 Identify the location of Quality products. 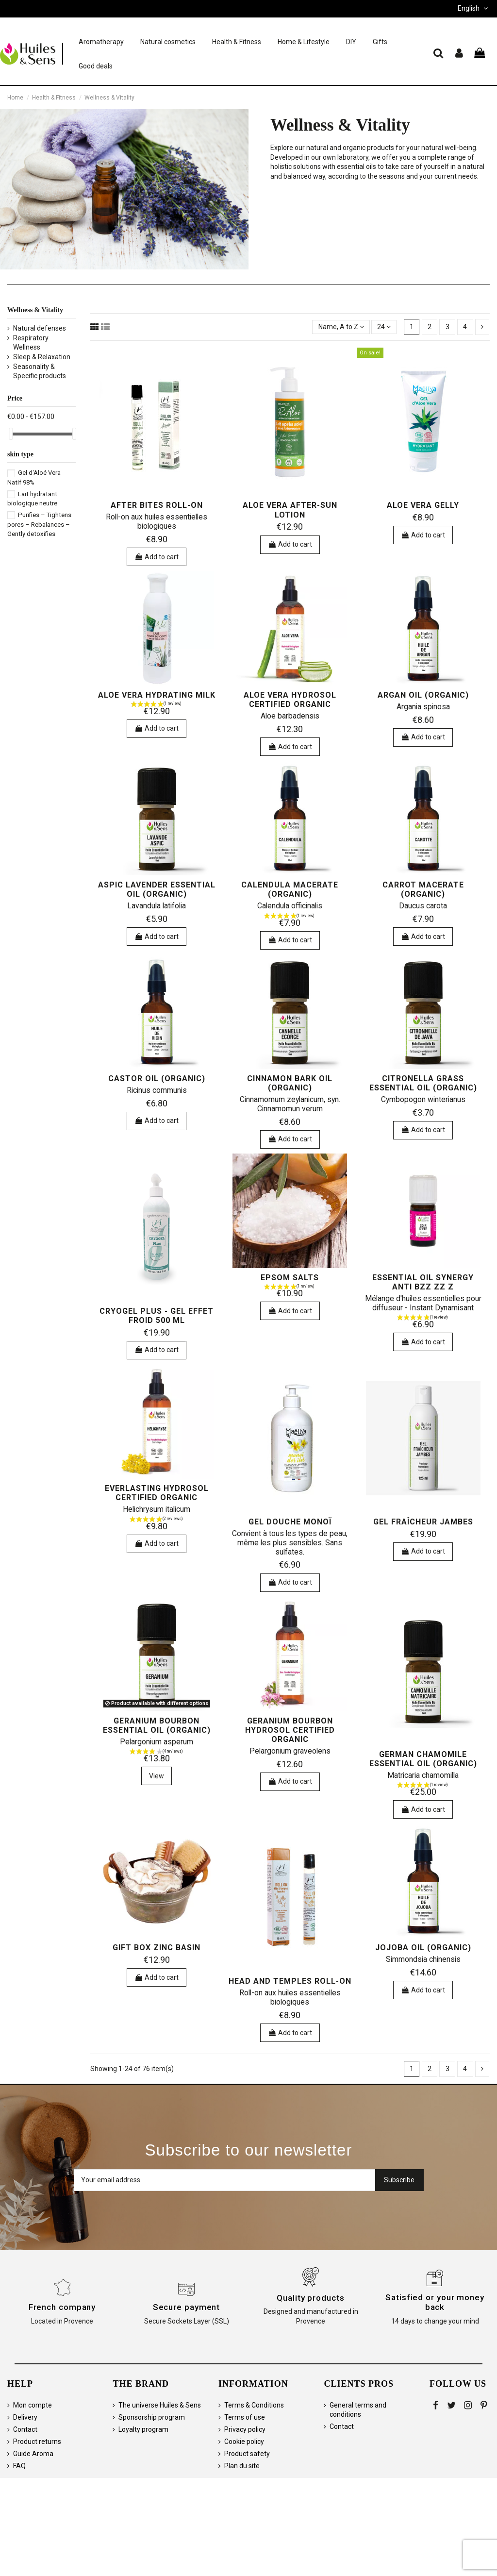
(310, 2298).